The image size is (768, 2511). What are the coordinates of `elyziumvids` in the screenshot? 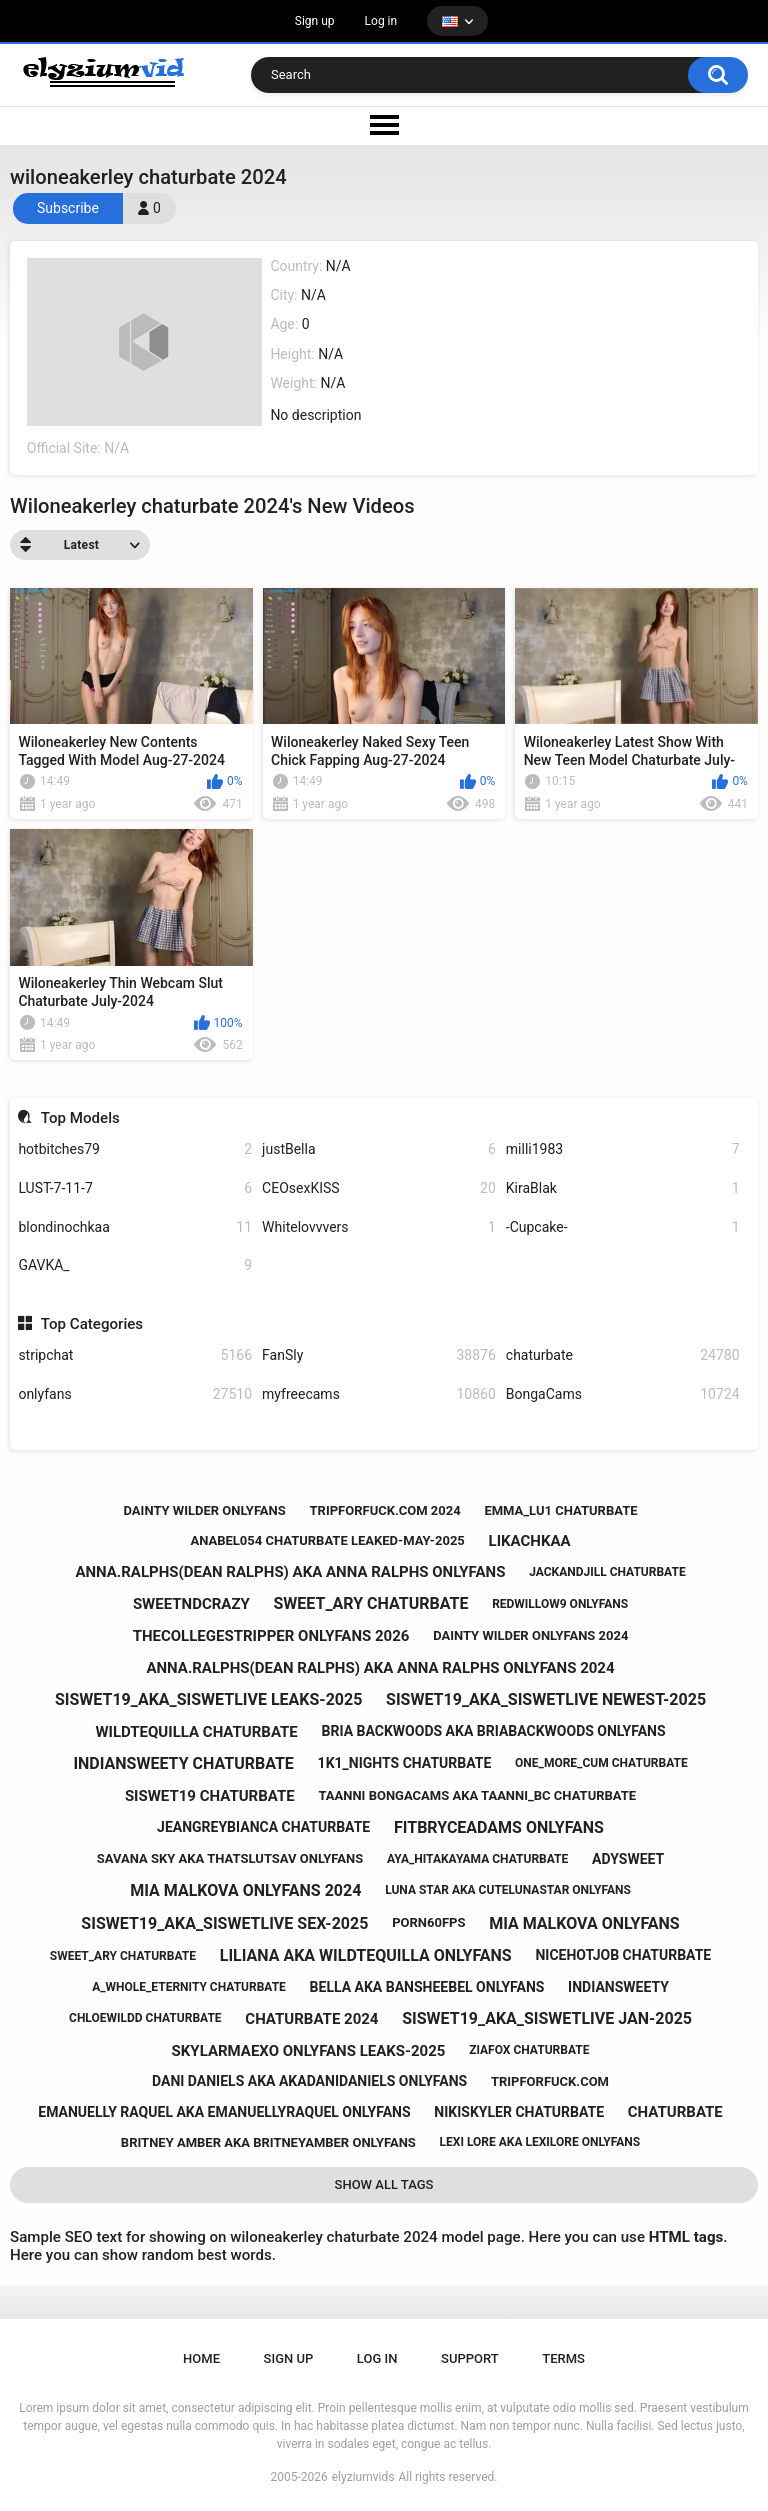 It's located at (363, 2477).